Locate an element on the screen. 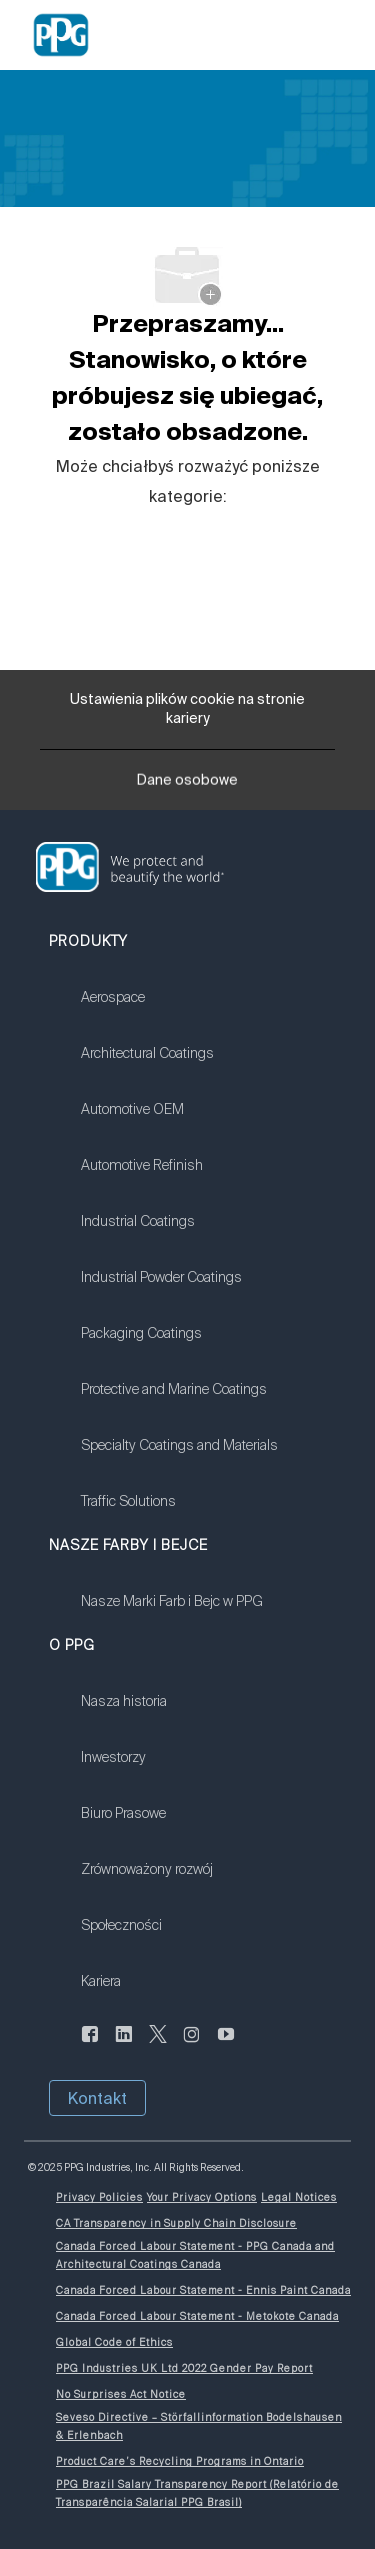 Image resolution: width=375 pixels, height=2549 pixels. [Aktualności] is located at coordinates (90, 2046).